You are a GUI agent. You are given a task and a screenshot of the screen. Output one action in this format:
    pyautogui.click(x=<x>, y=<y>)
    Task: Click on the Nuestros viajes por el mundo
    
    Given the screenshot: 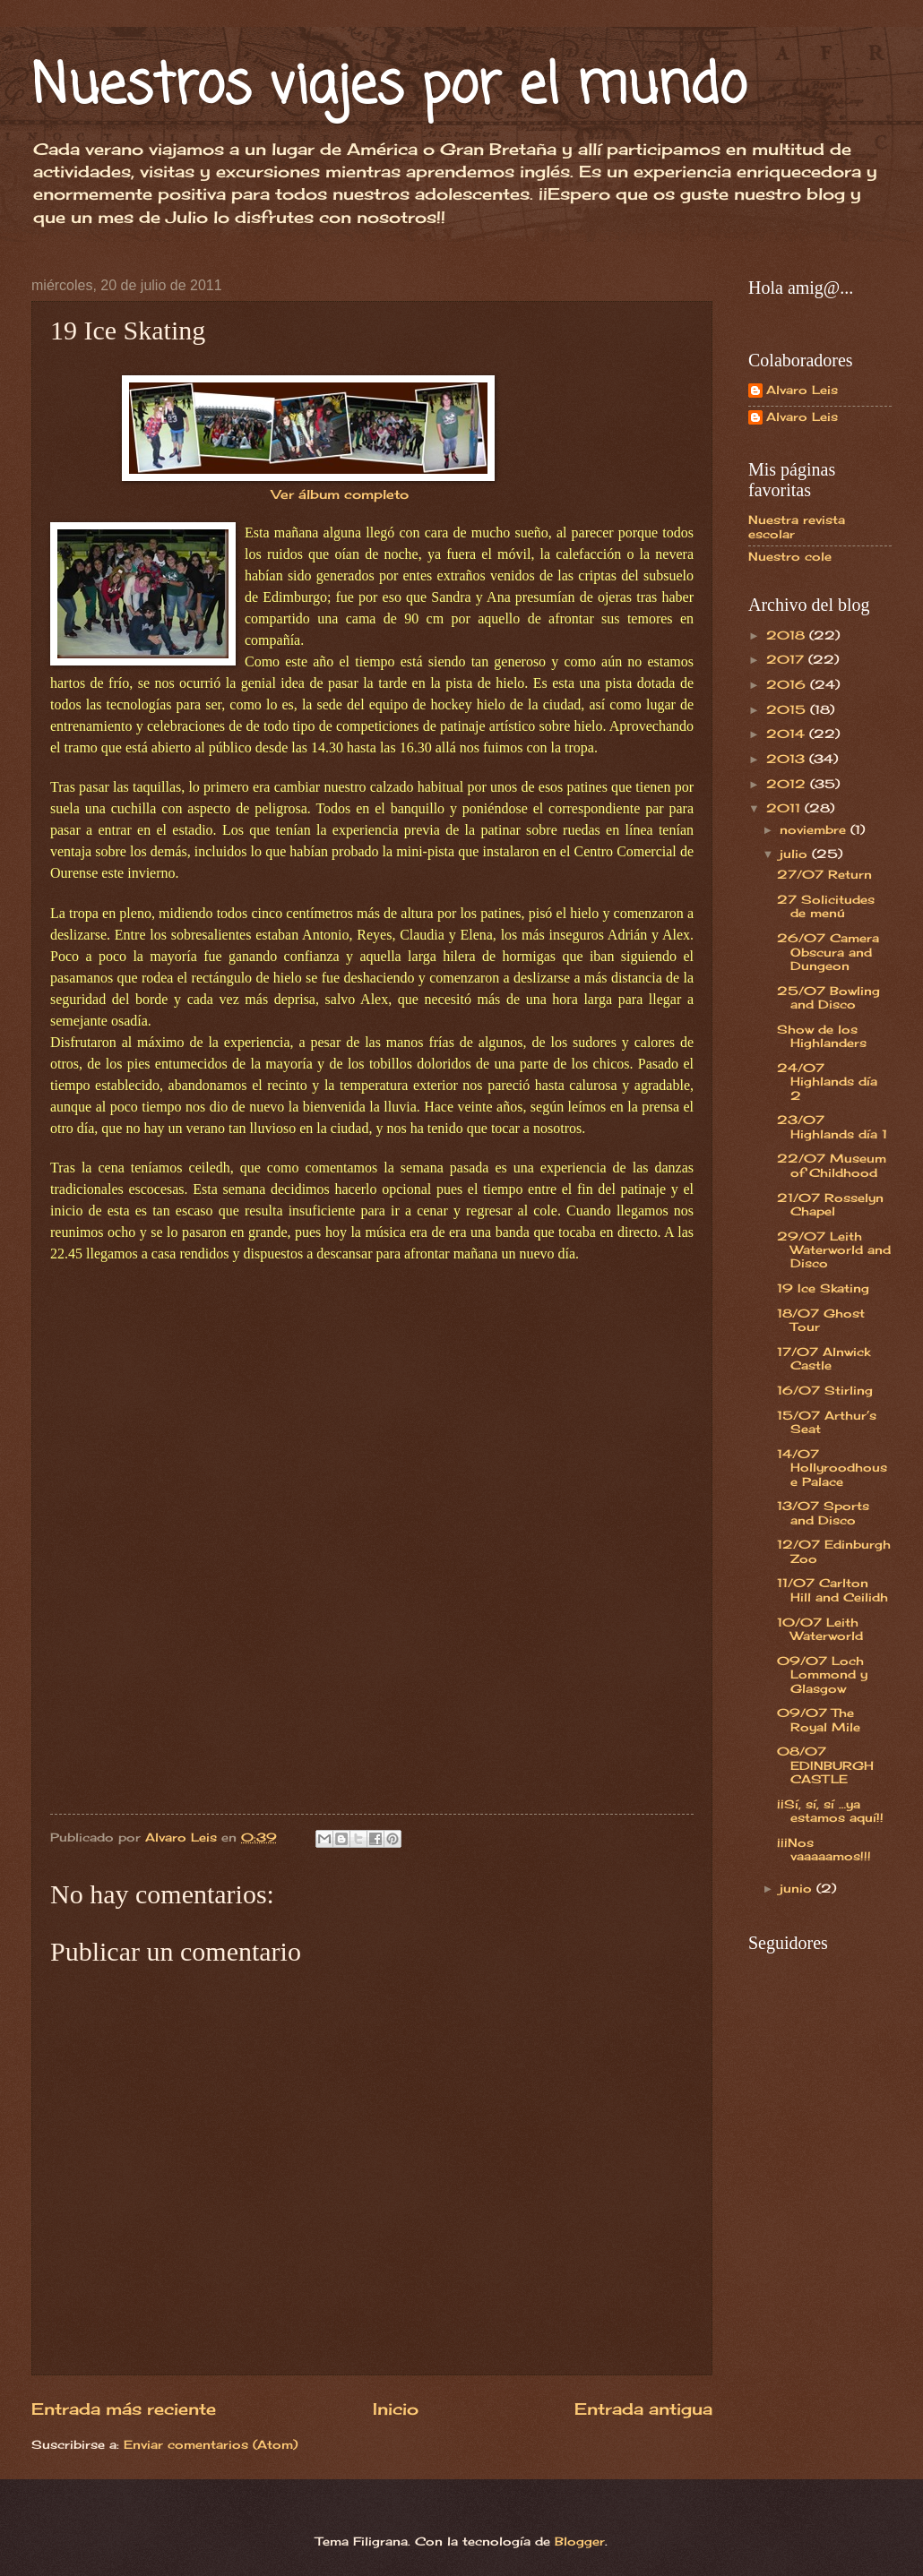 What is the action you would take?
    pyautogui.click(x=388, y=87)
    